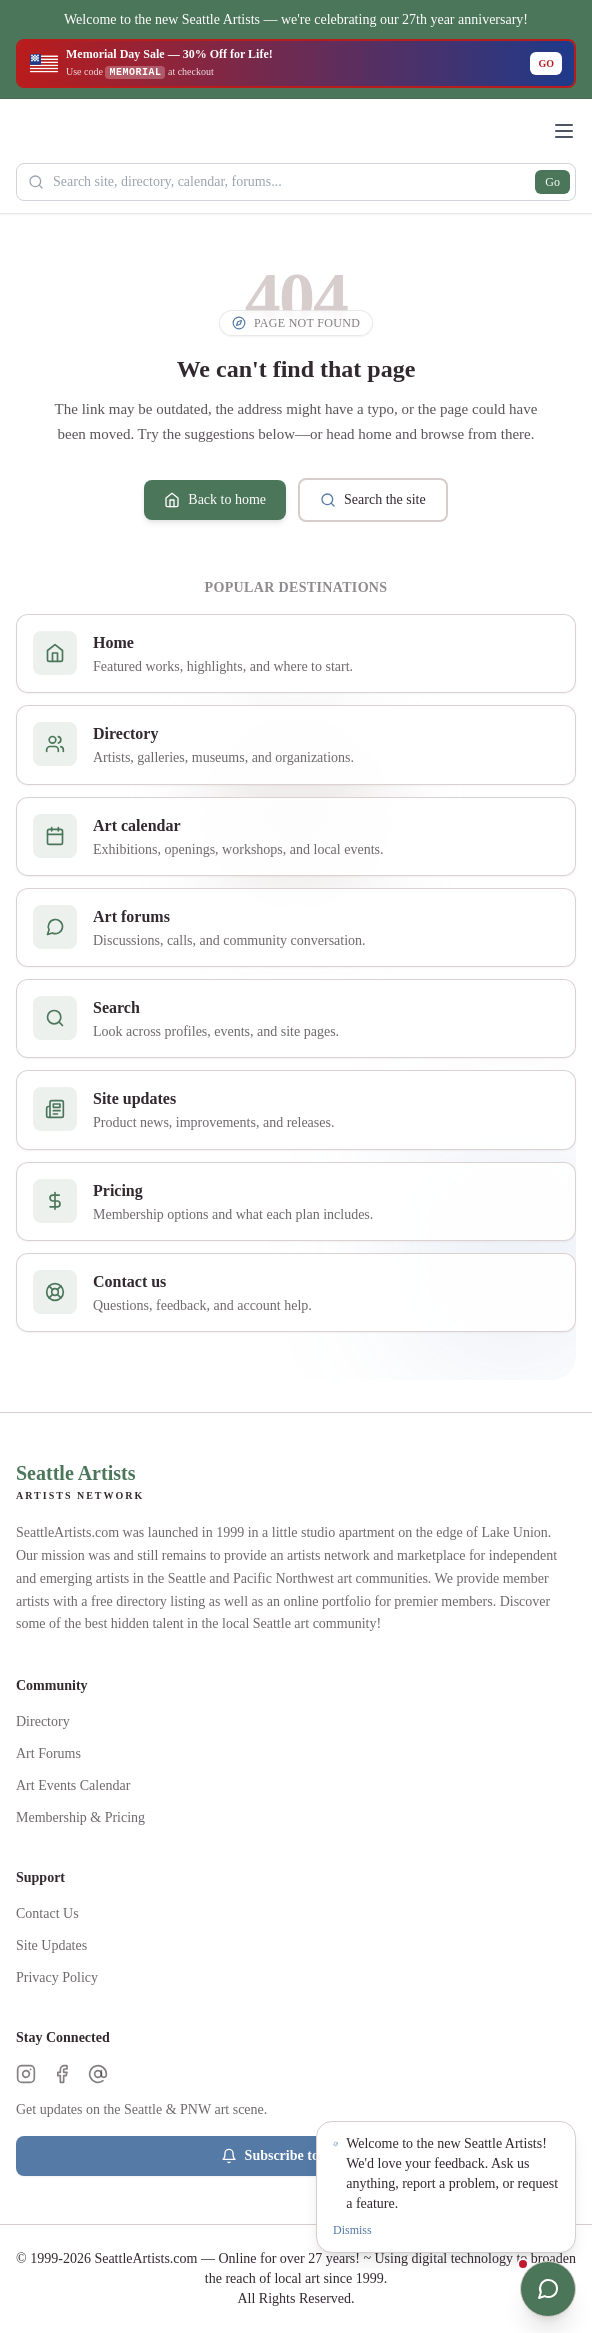 The width and height of the screenshot is (592, 2333). What do you see at coordinates (373, 500) in the screenshot?
I see `Search the site` at bounding box center [373, 500].